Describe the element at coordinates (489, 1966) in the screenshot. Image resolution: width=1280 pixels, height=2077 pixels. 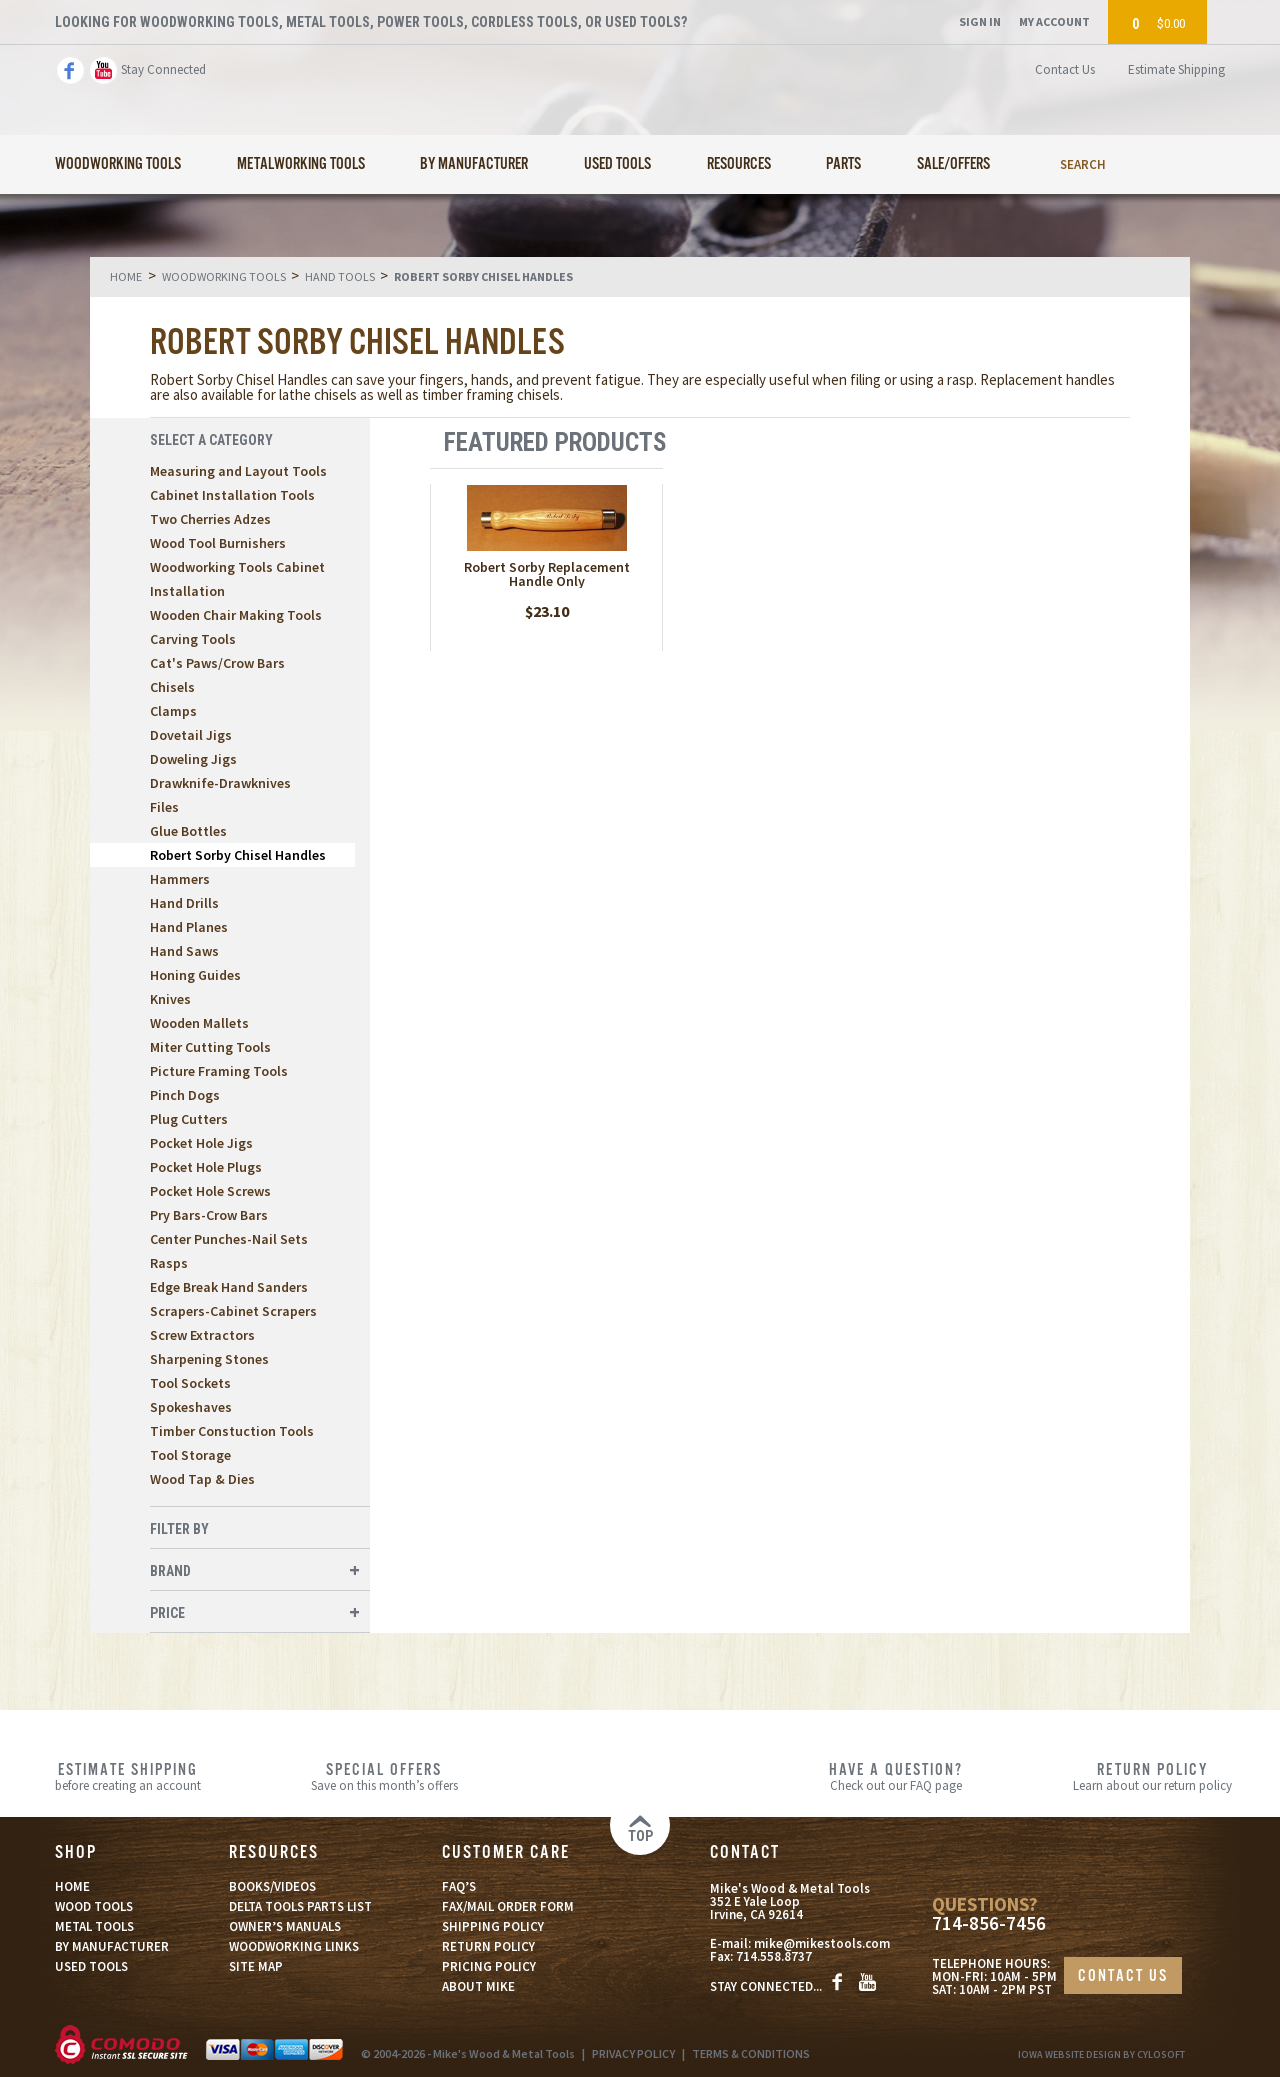
I see `PRICING POLICY` at that location.